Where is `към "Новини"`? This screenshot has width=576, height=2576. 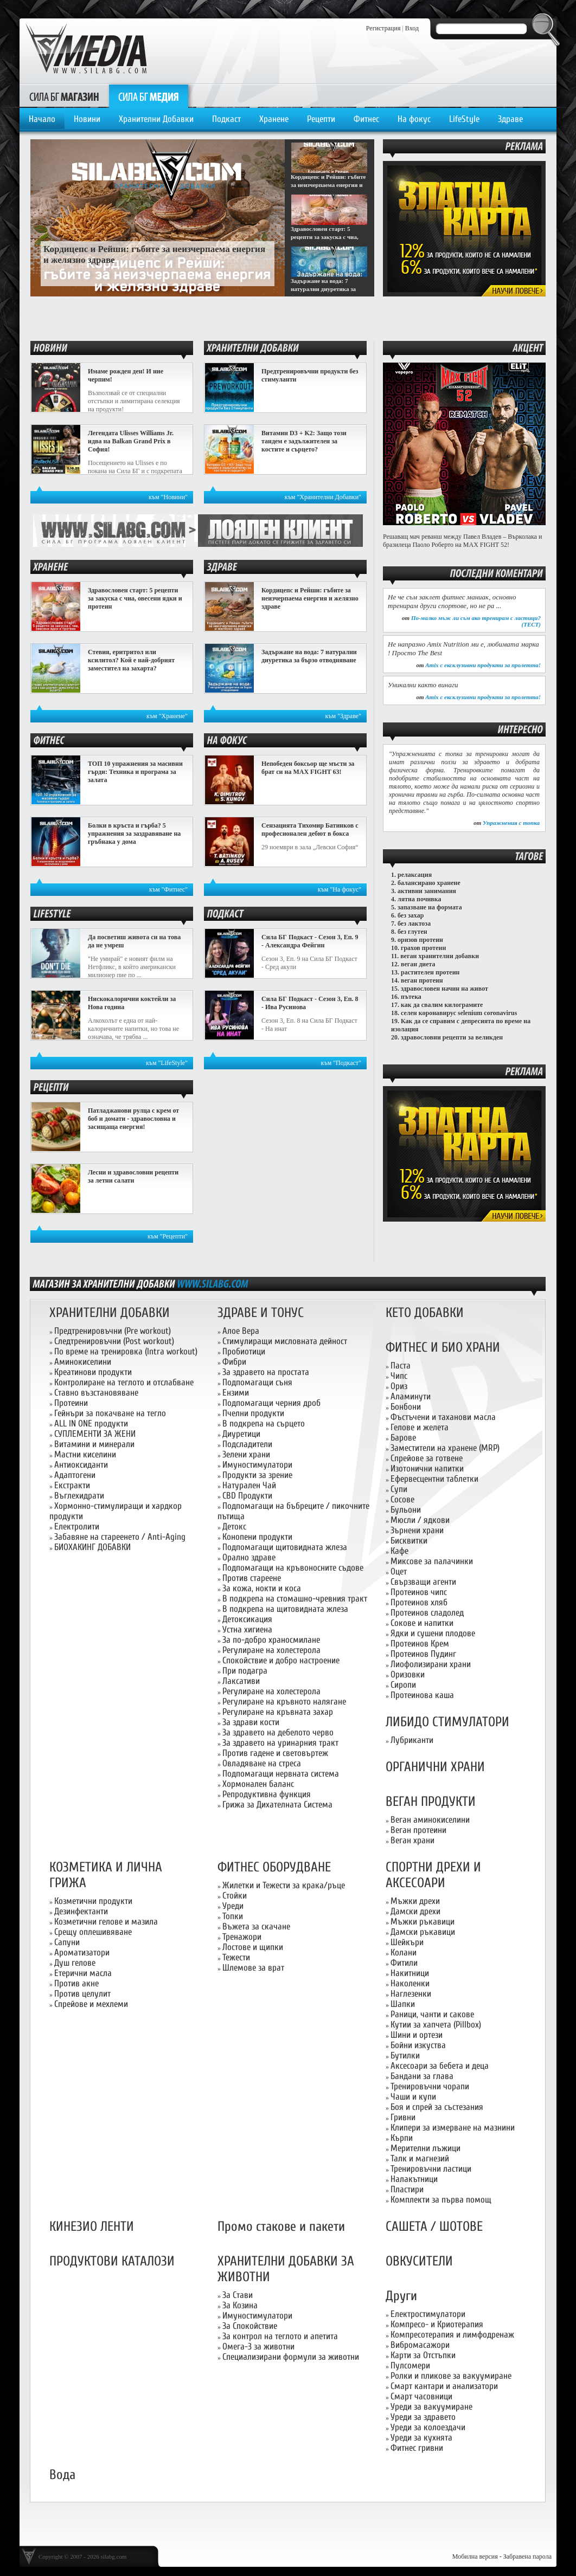 към "Новини" is located at coordinates (168, 497).